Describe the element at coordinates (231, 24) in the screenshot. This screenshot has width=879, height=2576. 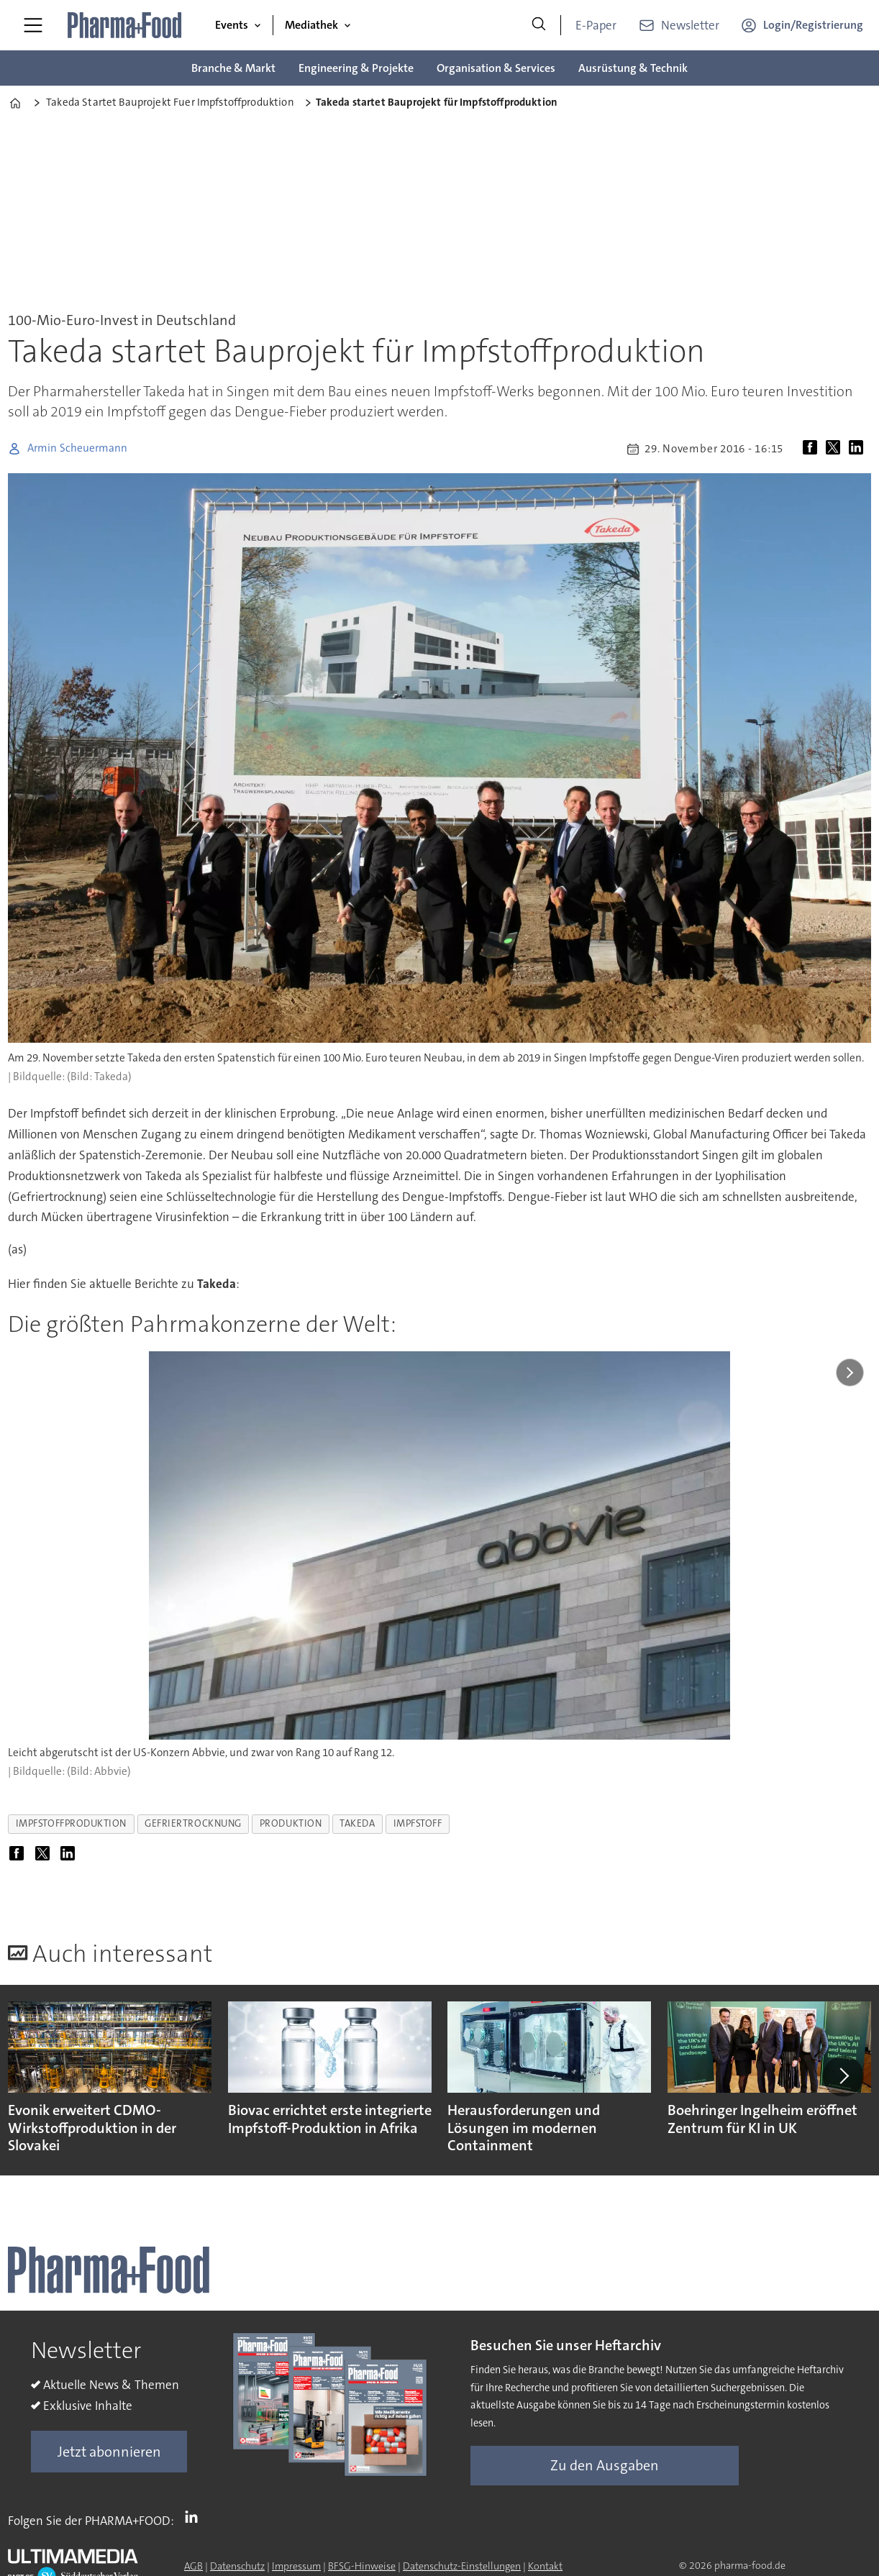
I see `Events` at that location.